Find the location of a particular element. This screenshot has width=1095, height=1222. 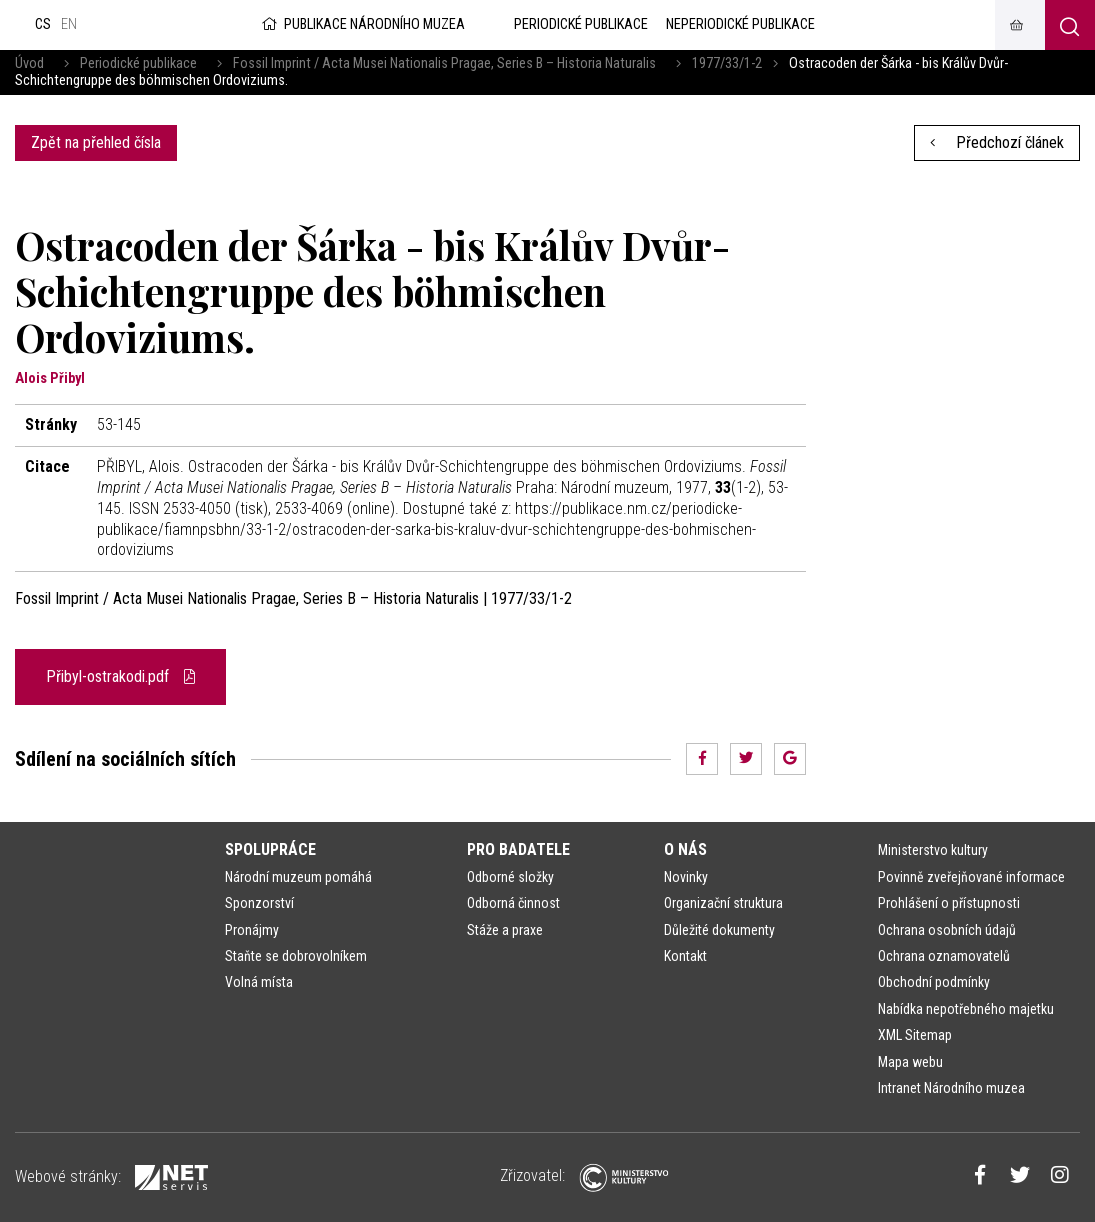

Pronájmy is located at coordinates (252, 930).